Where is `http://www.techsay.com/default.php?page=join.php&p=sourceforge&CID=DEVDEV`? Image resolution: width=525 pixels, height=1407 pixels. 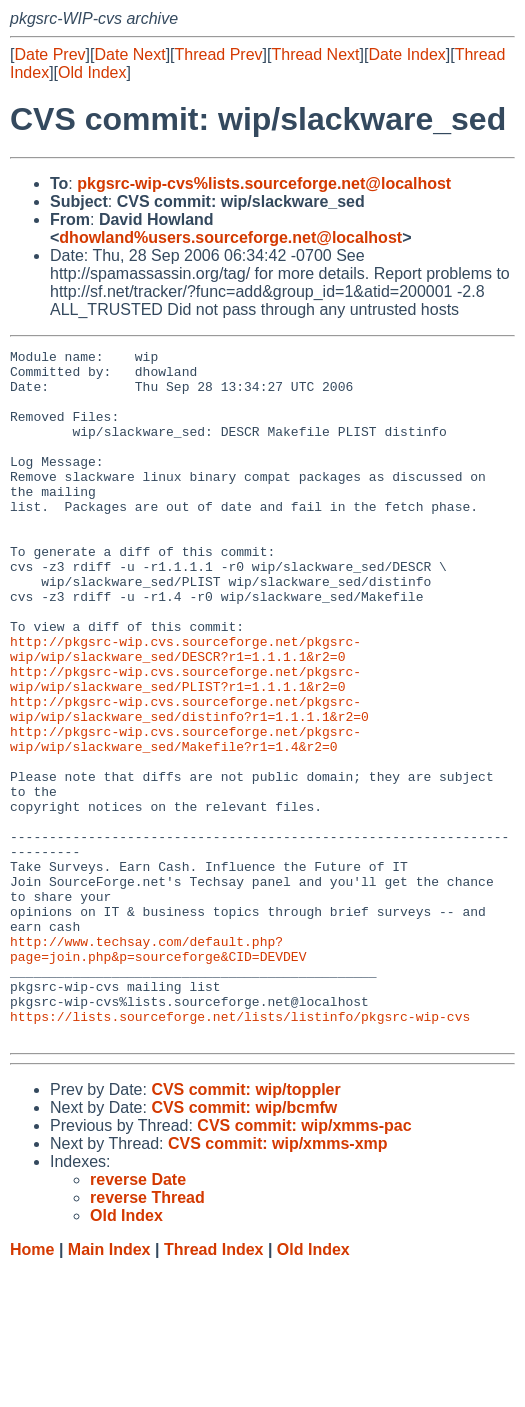 http://www.techsay.com/default.php?page=join.php&p=sourceforge&CID=DEVDEV is located at coordinates (158, 1070).